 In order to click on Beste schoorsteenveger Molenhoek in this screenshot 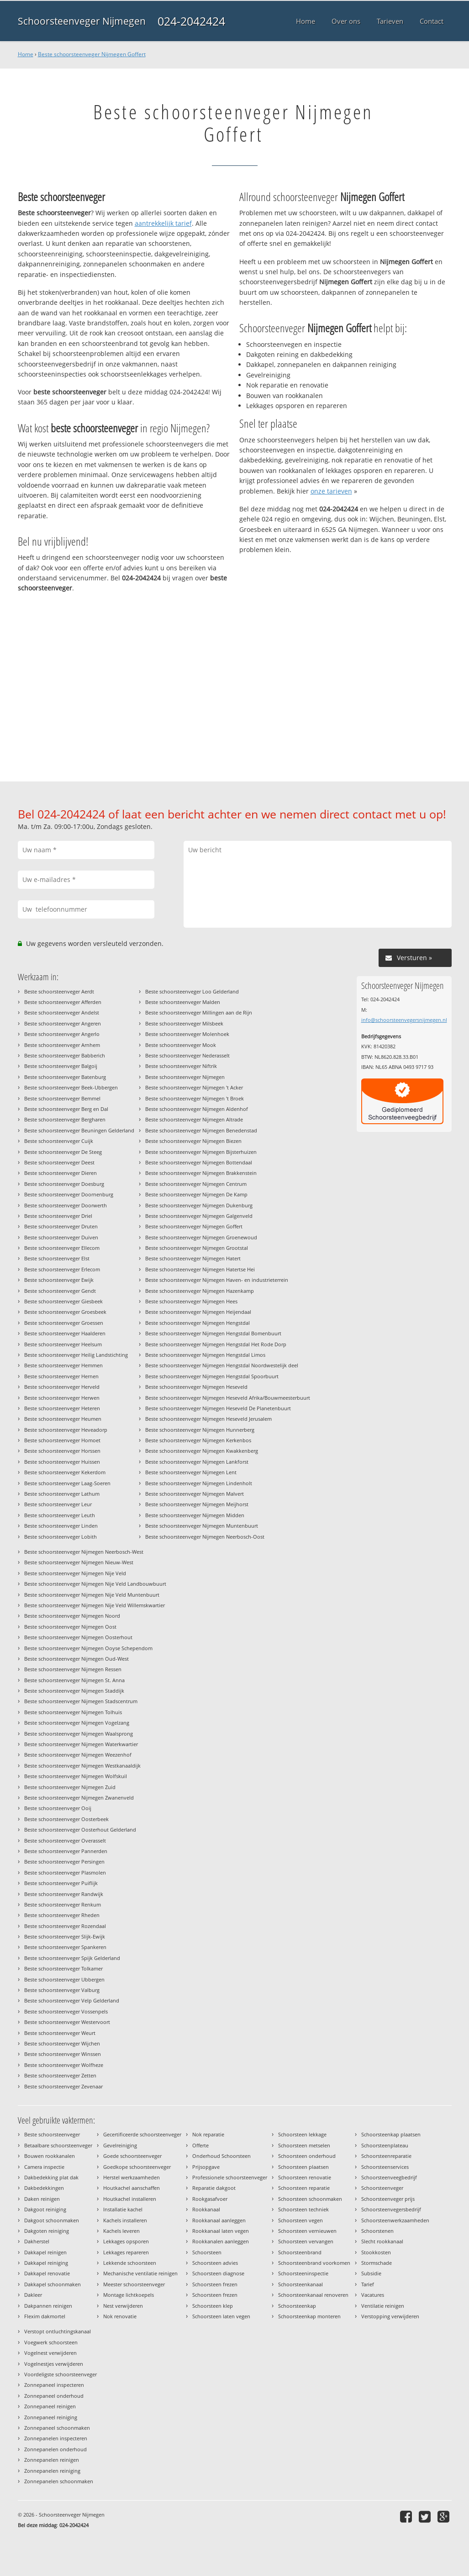, I will do `click(187, 1033)`.